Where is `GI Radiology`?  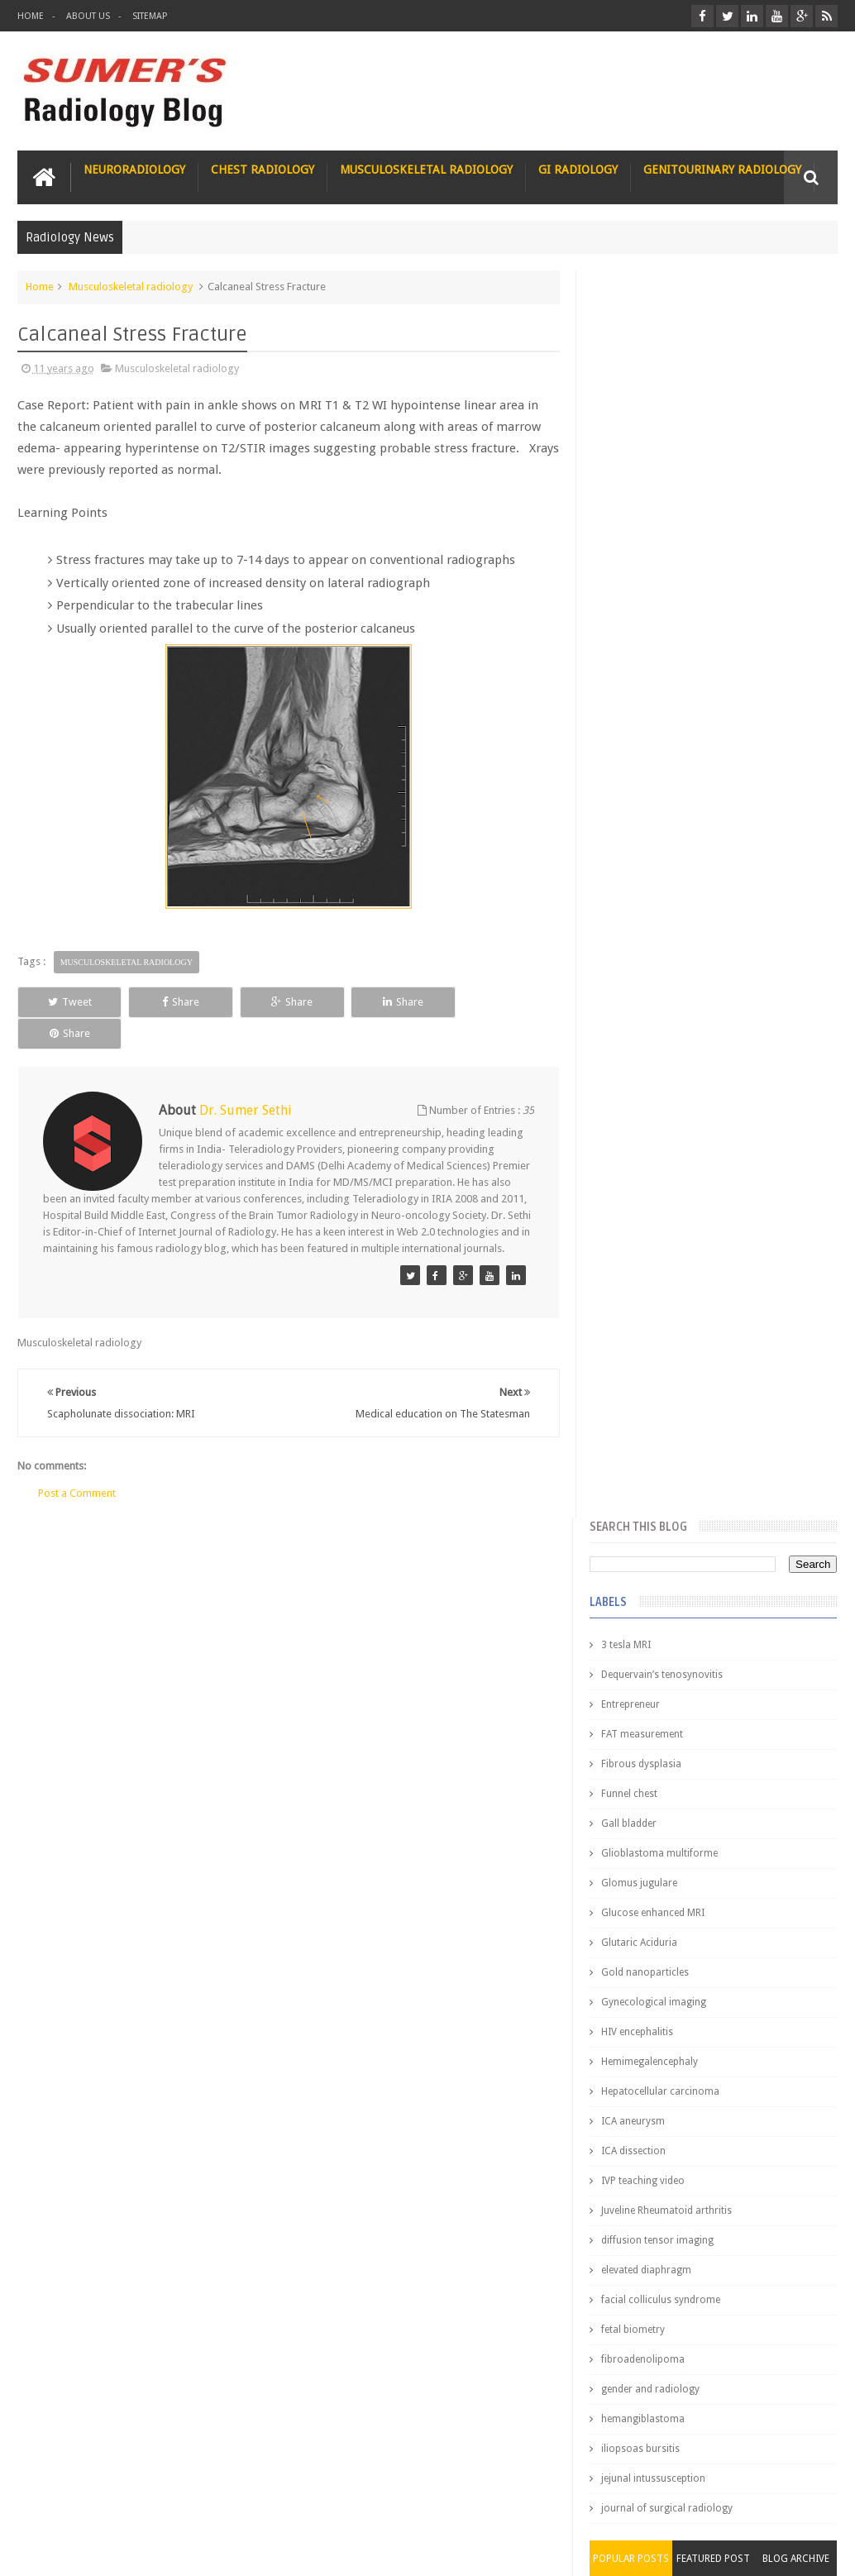 GI Radiology is located at coordinates (578, 169).